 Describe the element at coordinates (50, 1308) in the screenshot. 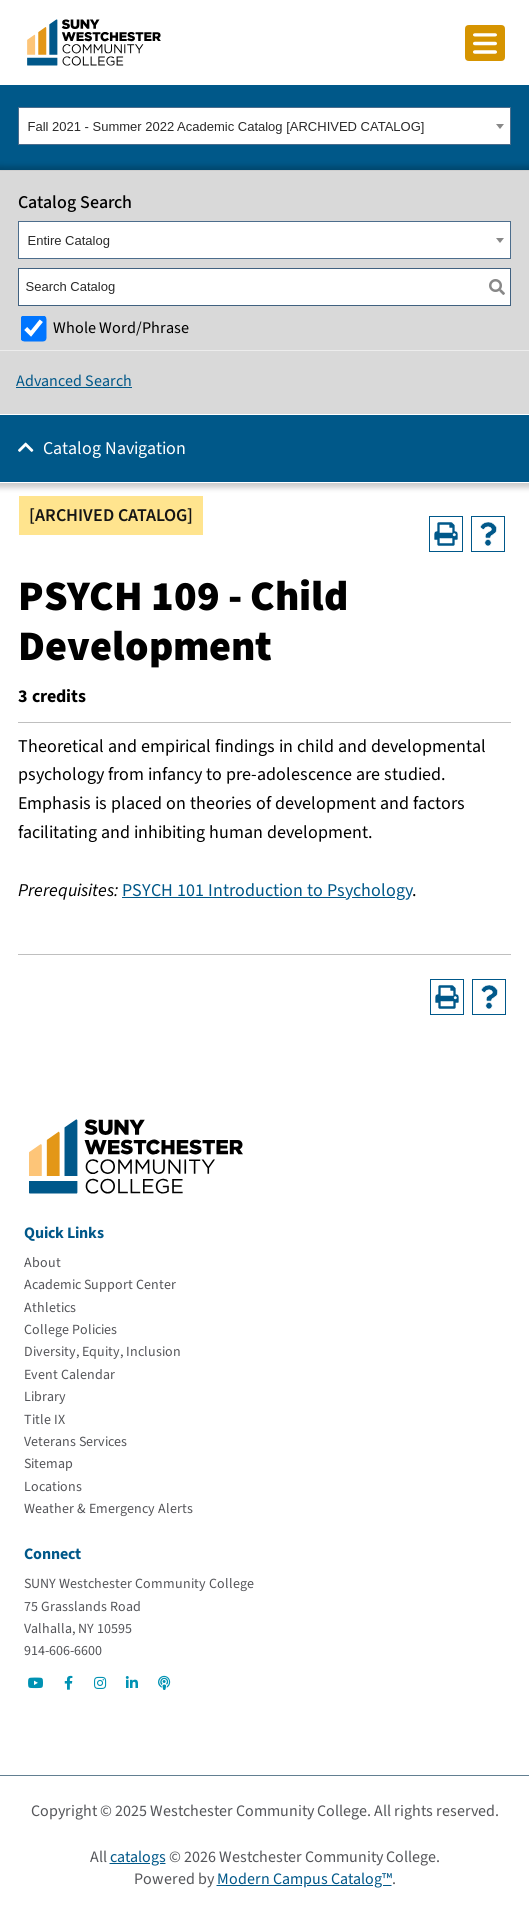

I see `[Athletics]` at that location.